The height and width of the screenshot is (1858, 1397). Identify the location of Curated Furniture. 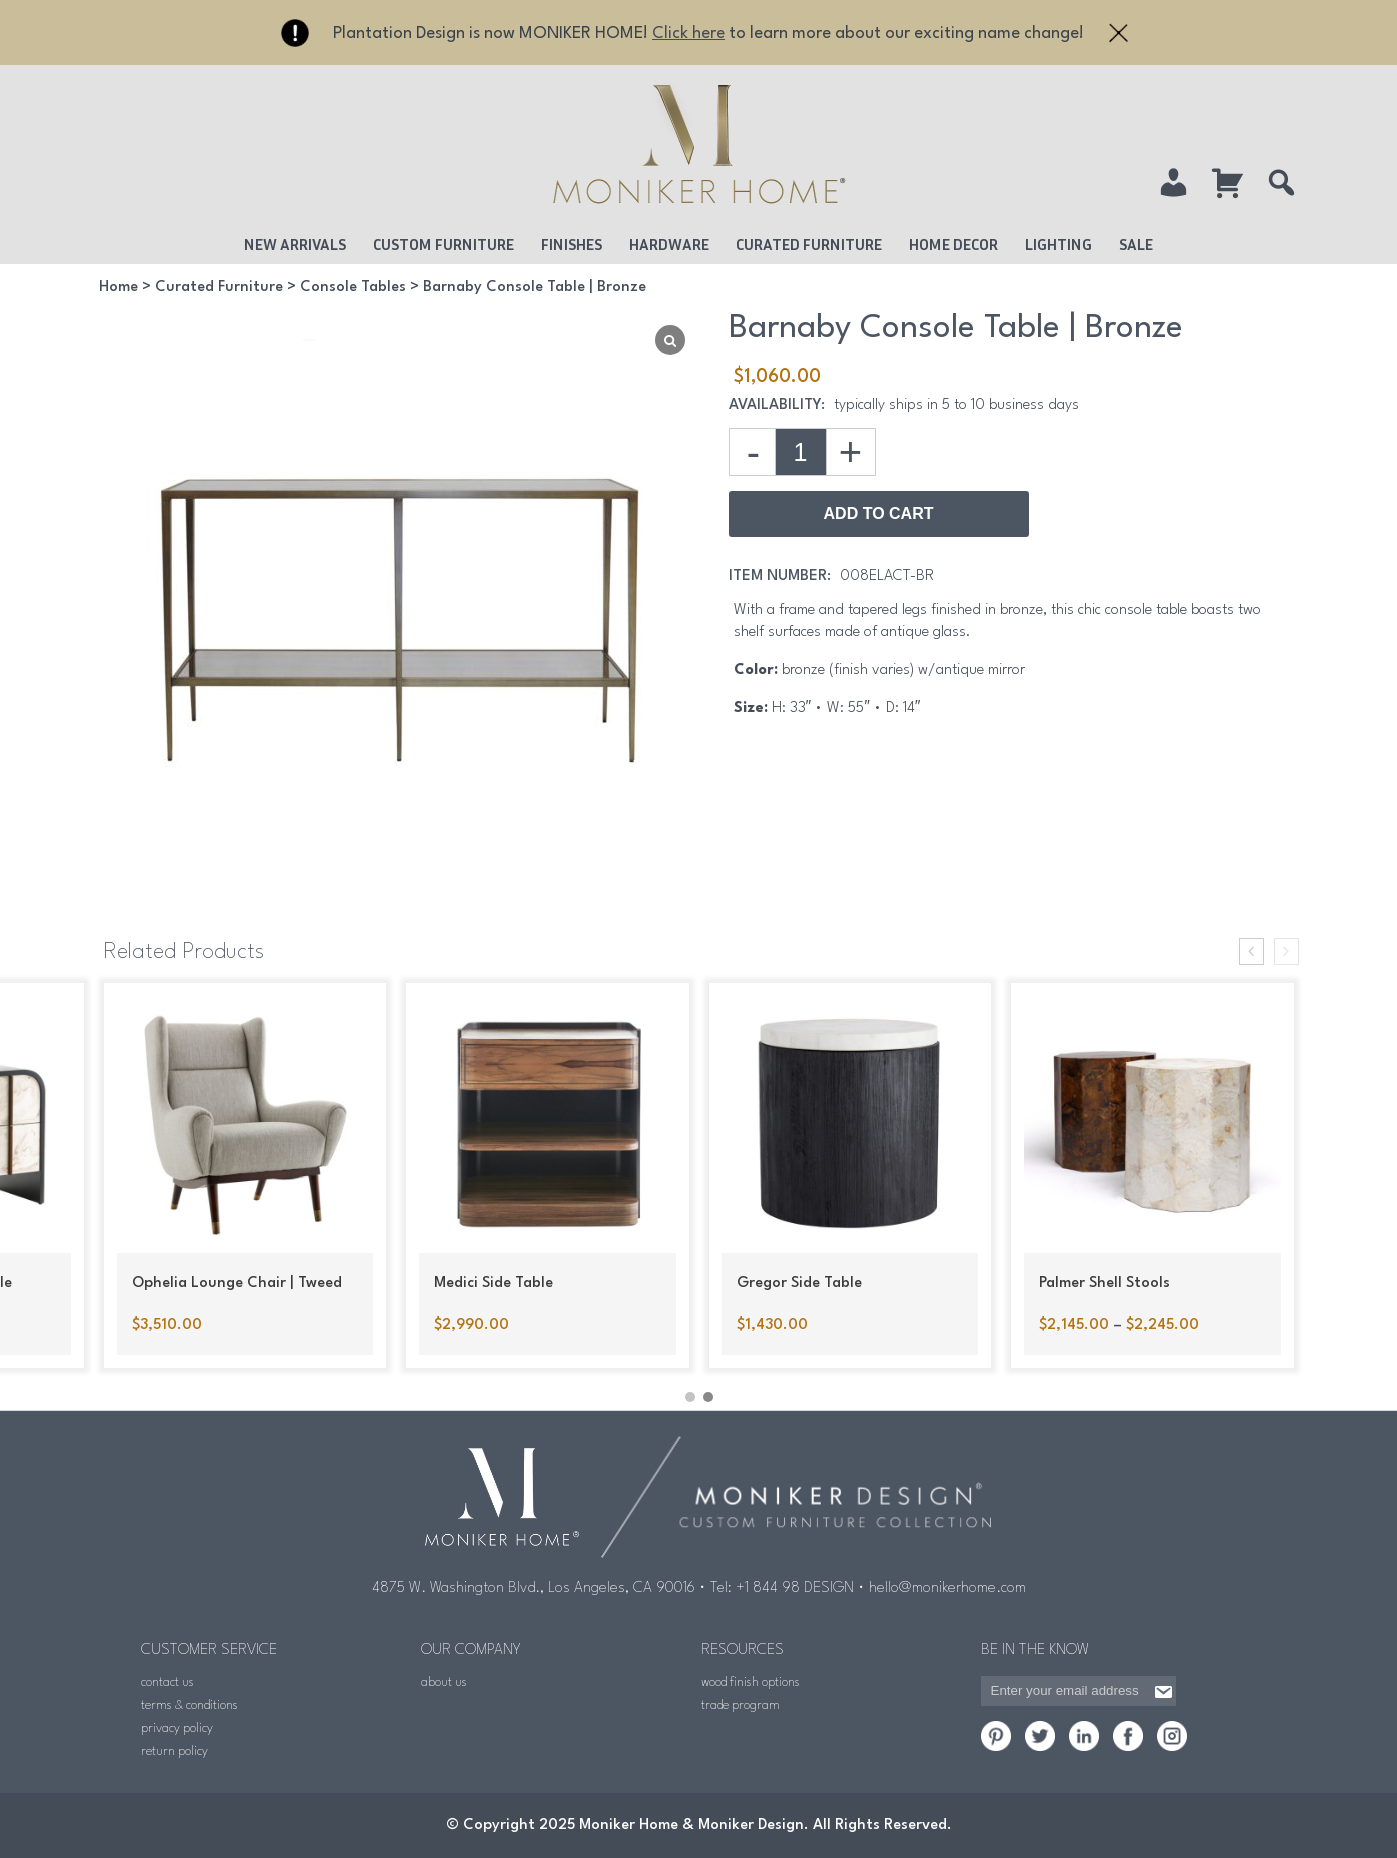
(809, 244).